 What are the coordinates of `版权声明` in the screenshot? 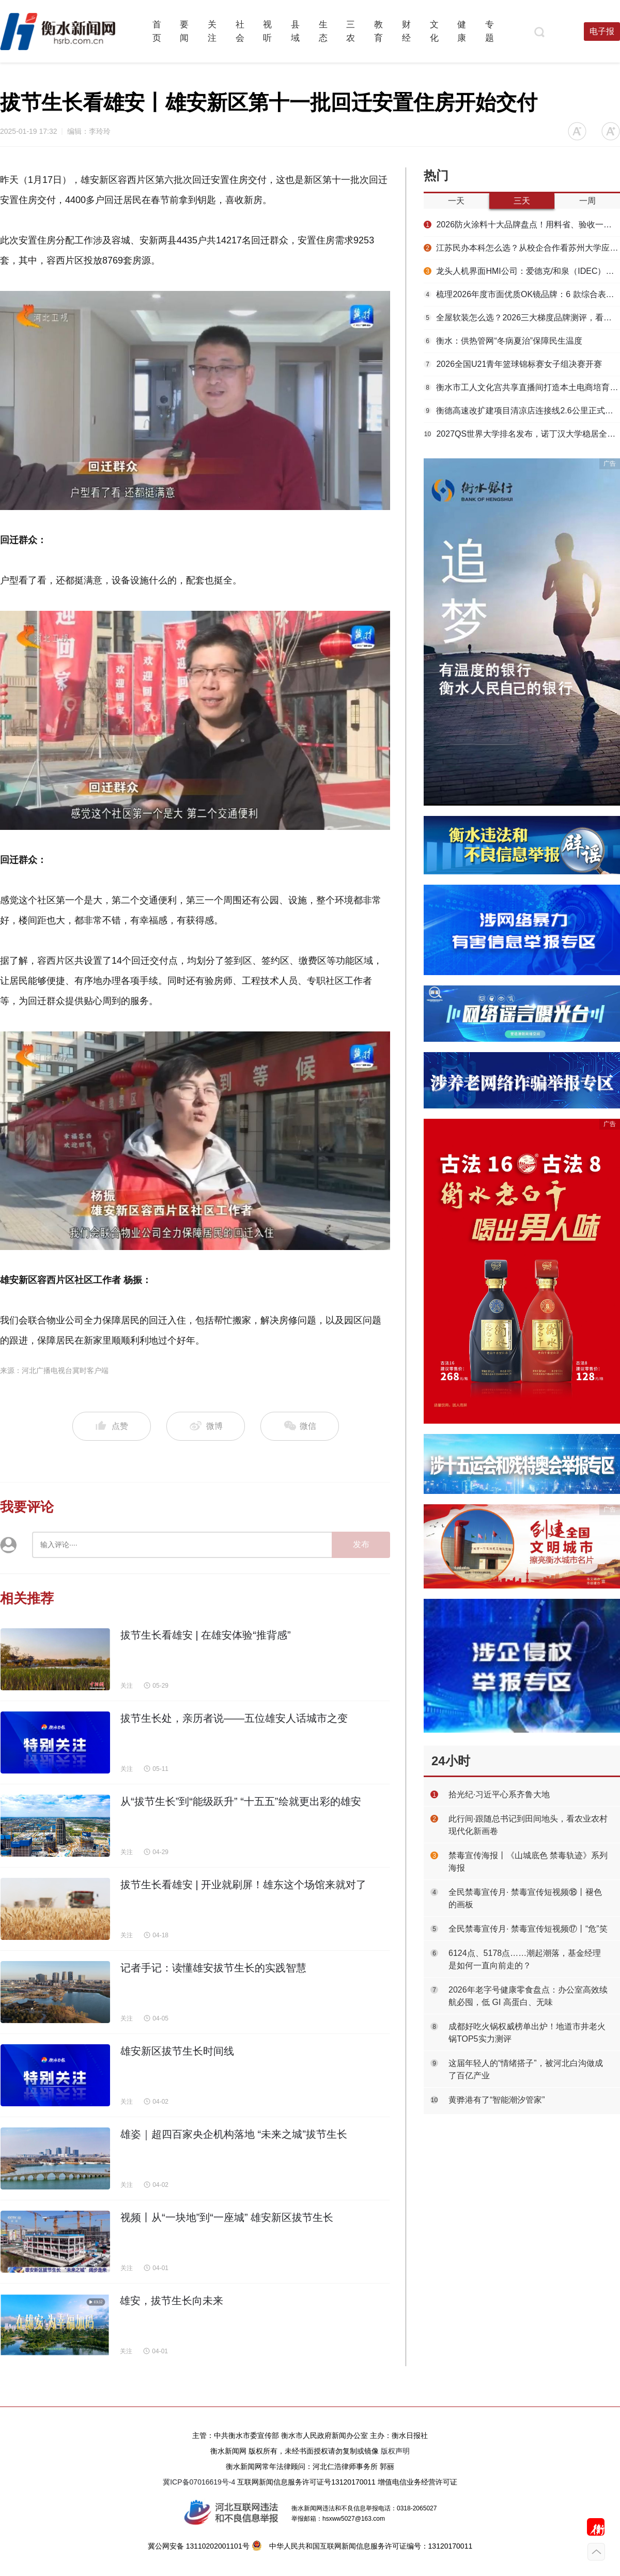 It's located at (395, 2451).